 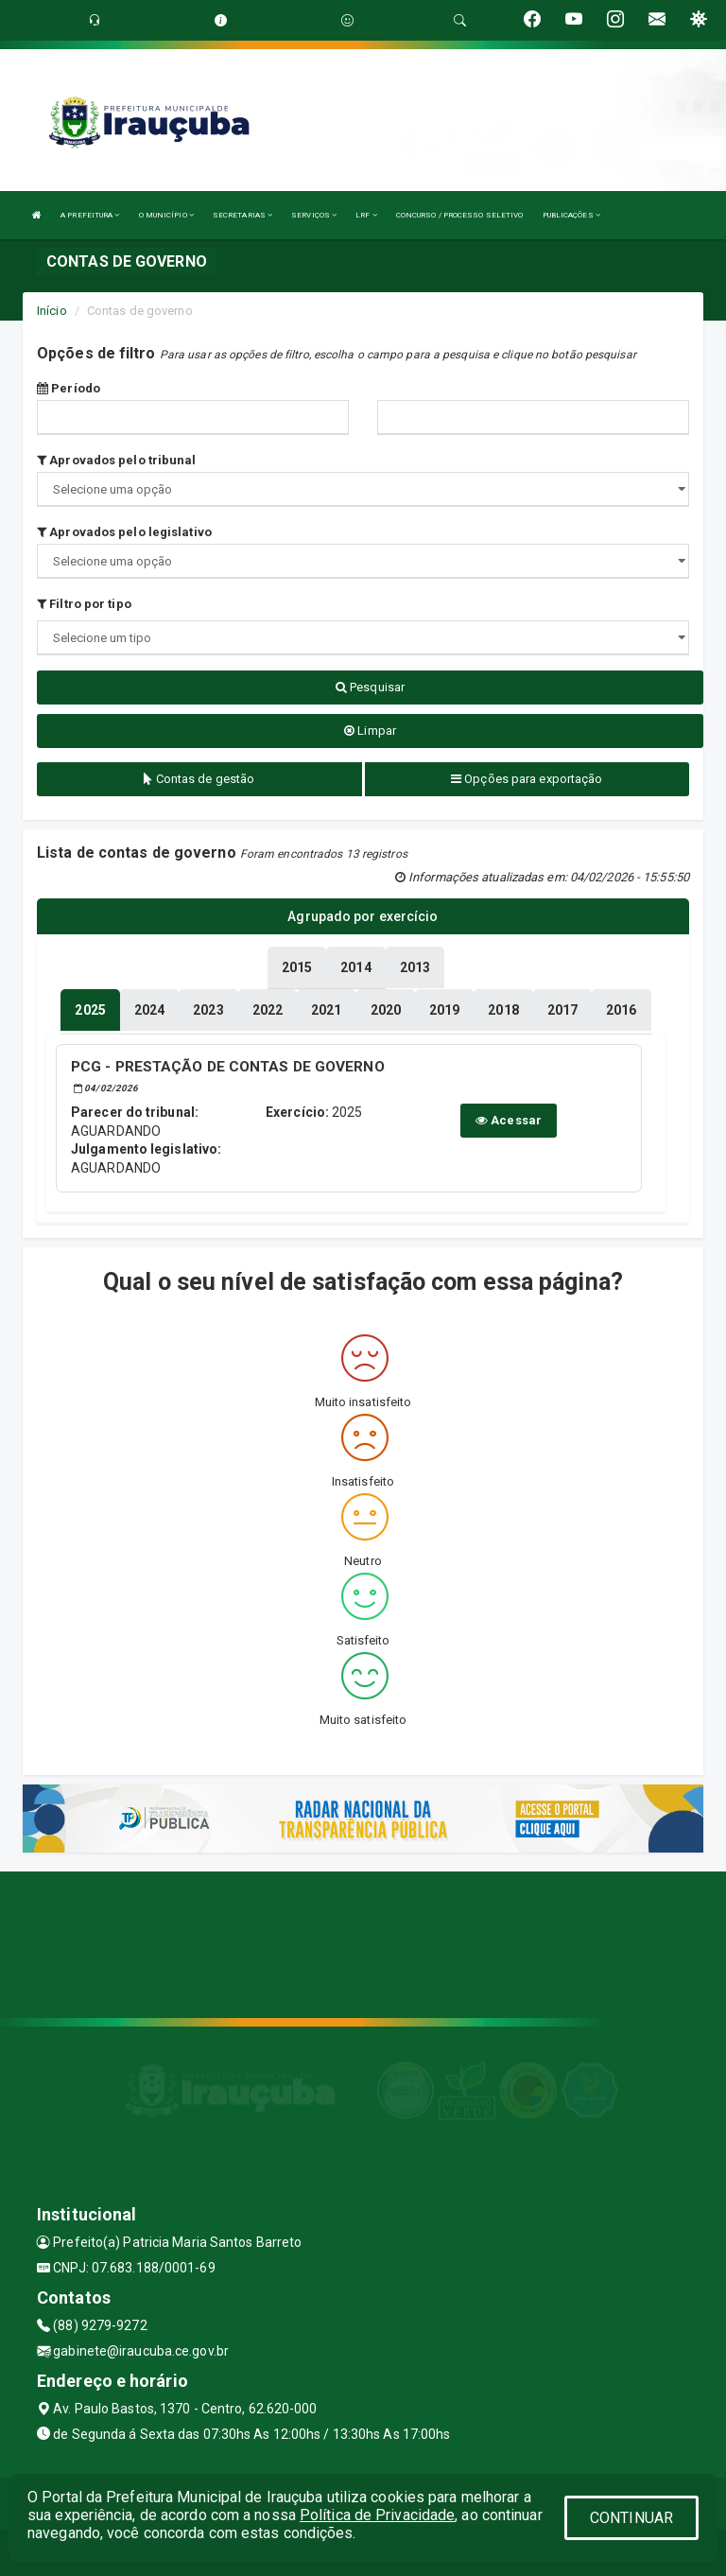 I want to click on Pesquisar, so click(x=370, y=687).